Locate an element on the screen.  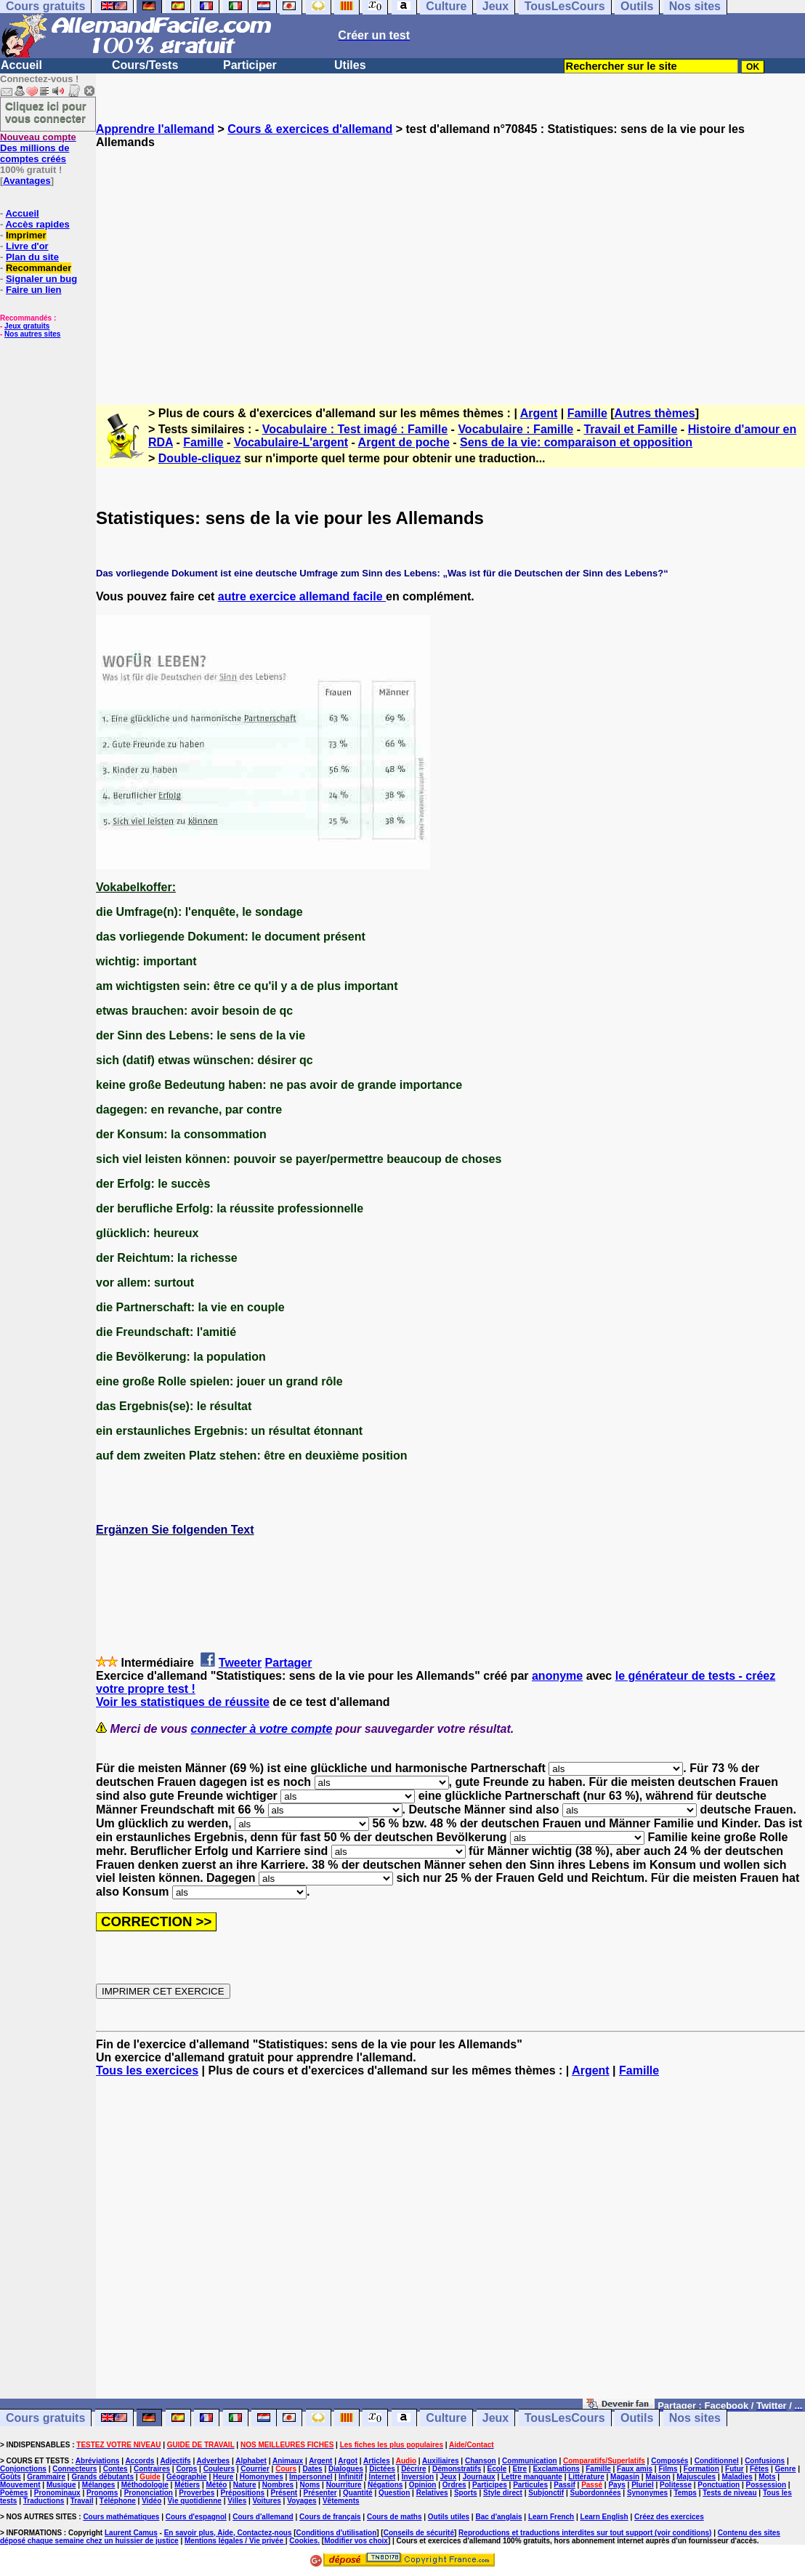
Heure is located at coordinates (223, 2477).